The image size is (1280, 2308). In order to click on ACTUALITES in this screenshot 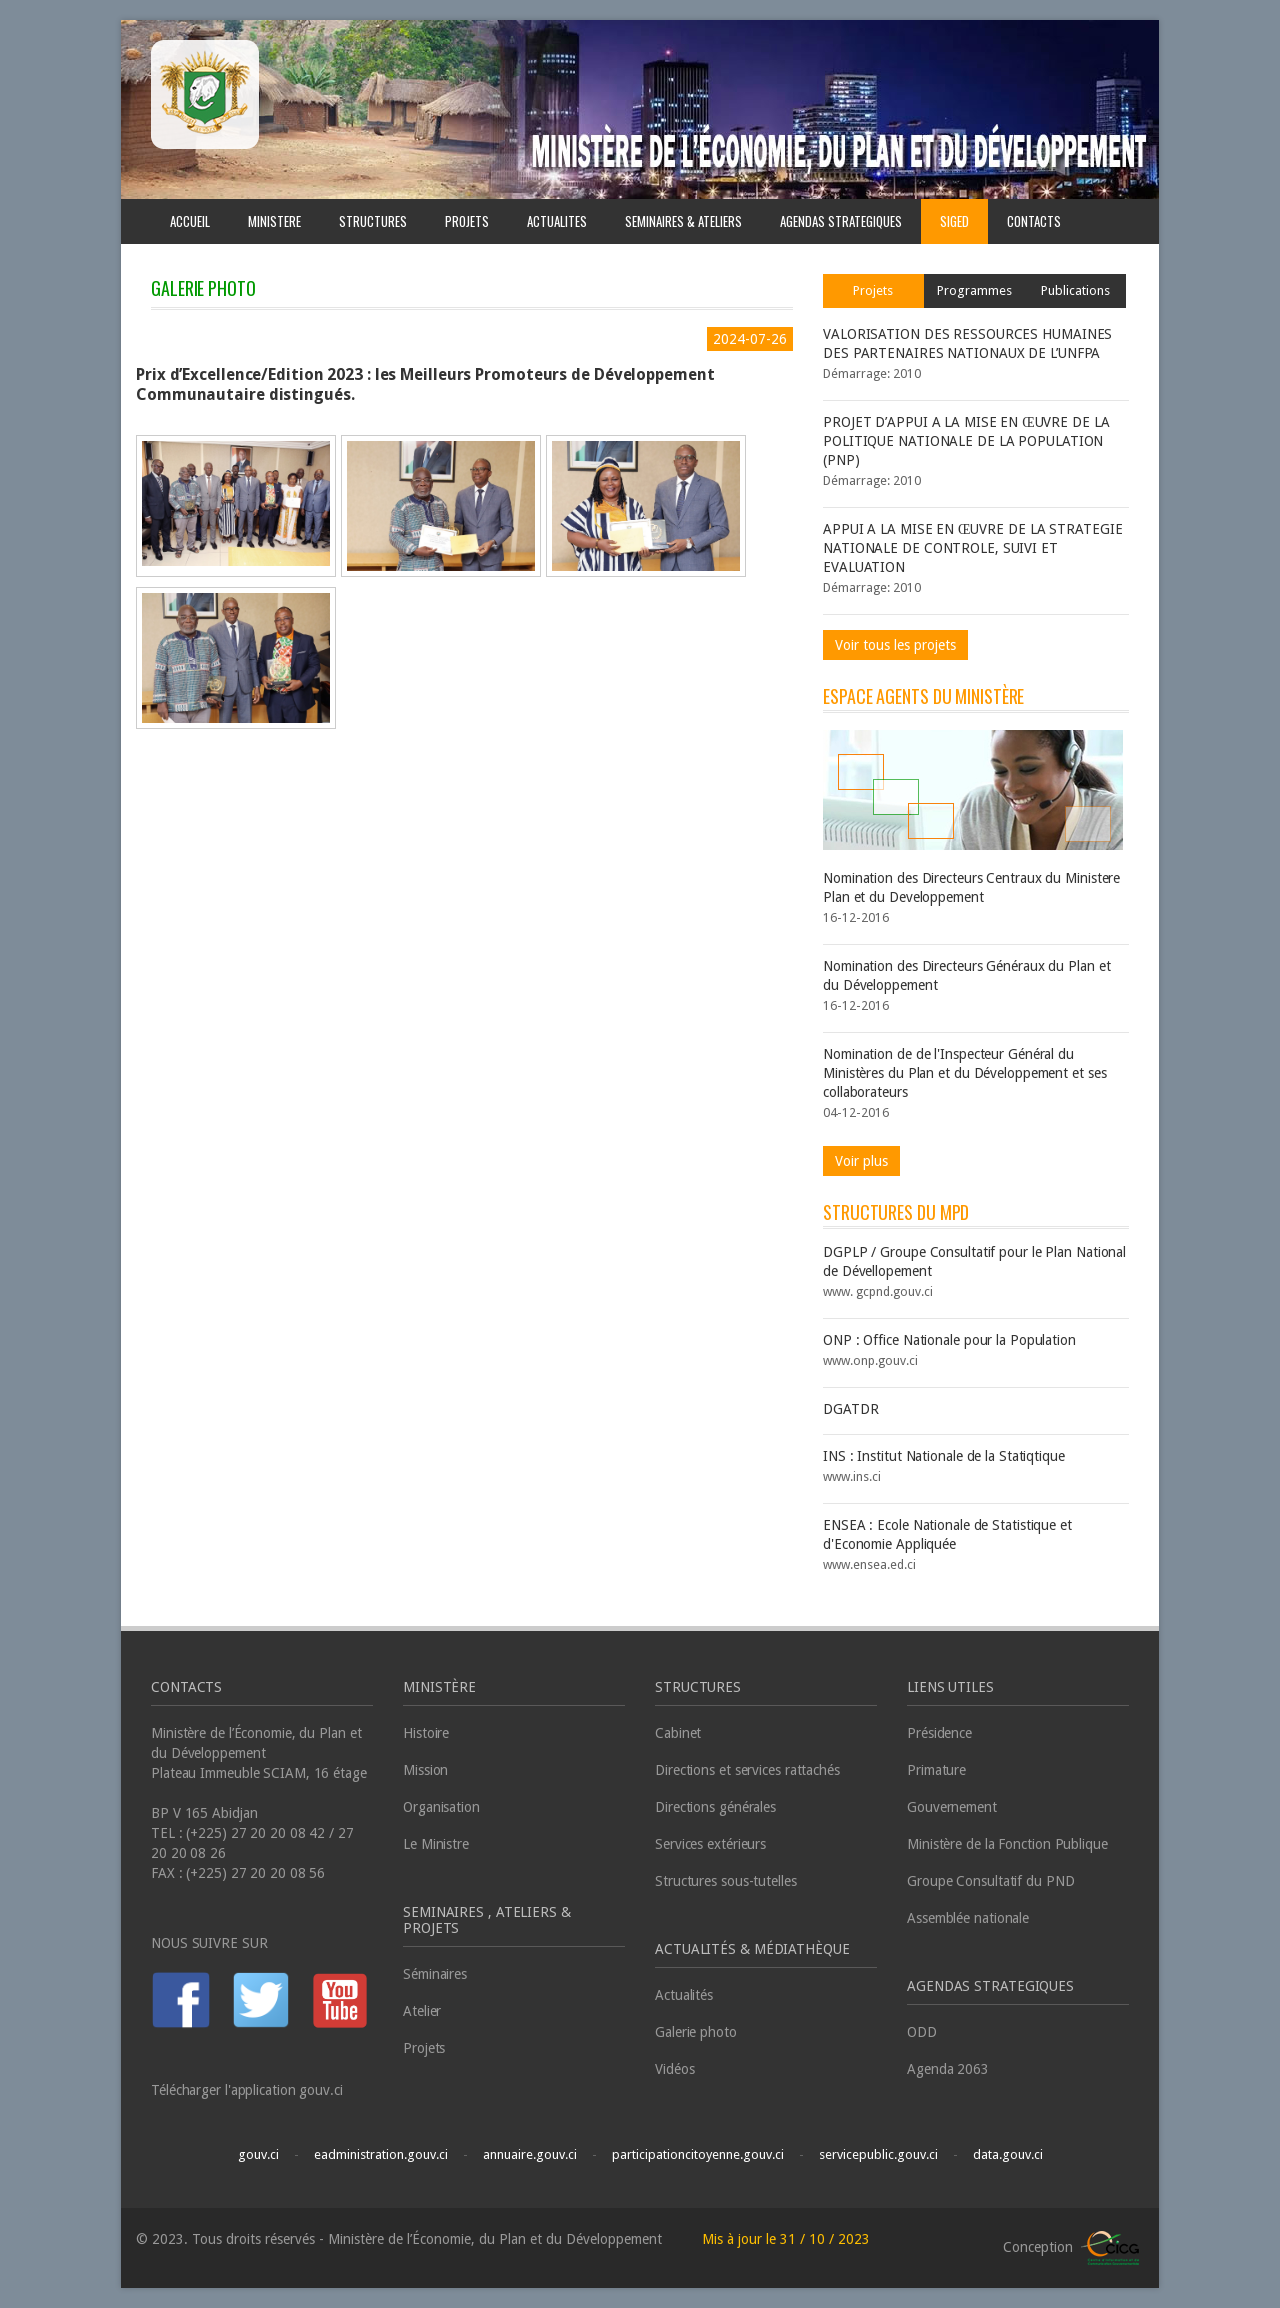, I will do `click(557, 221)`.